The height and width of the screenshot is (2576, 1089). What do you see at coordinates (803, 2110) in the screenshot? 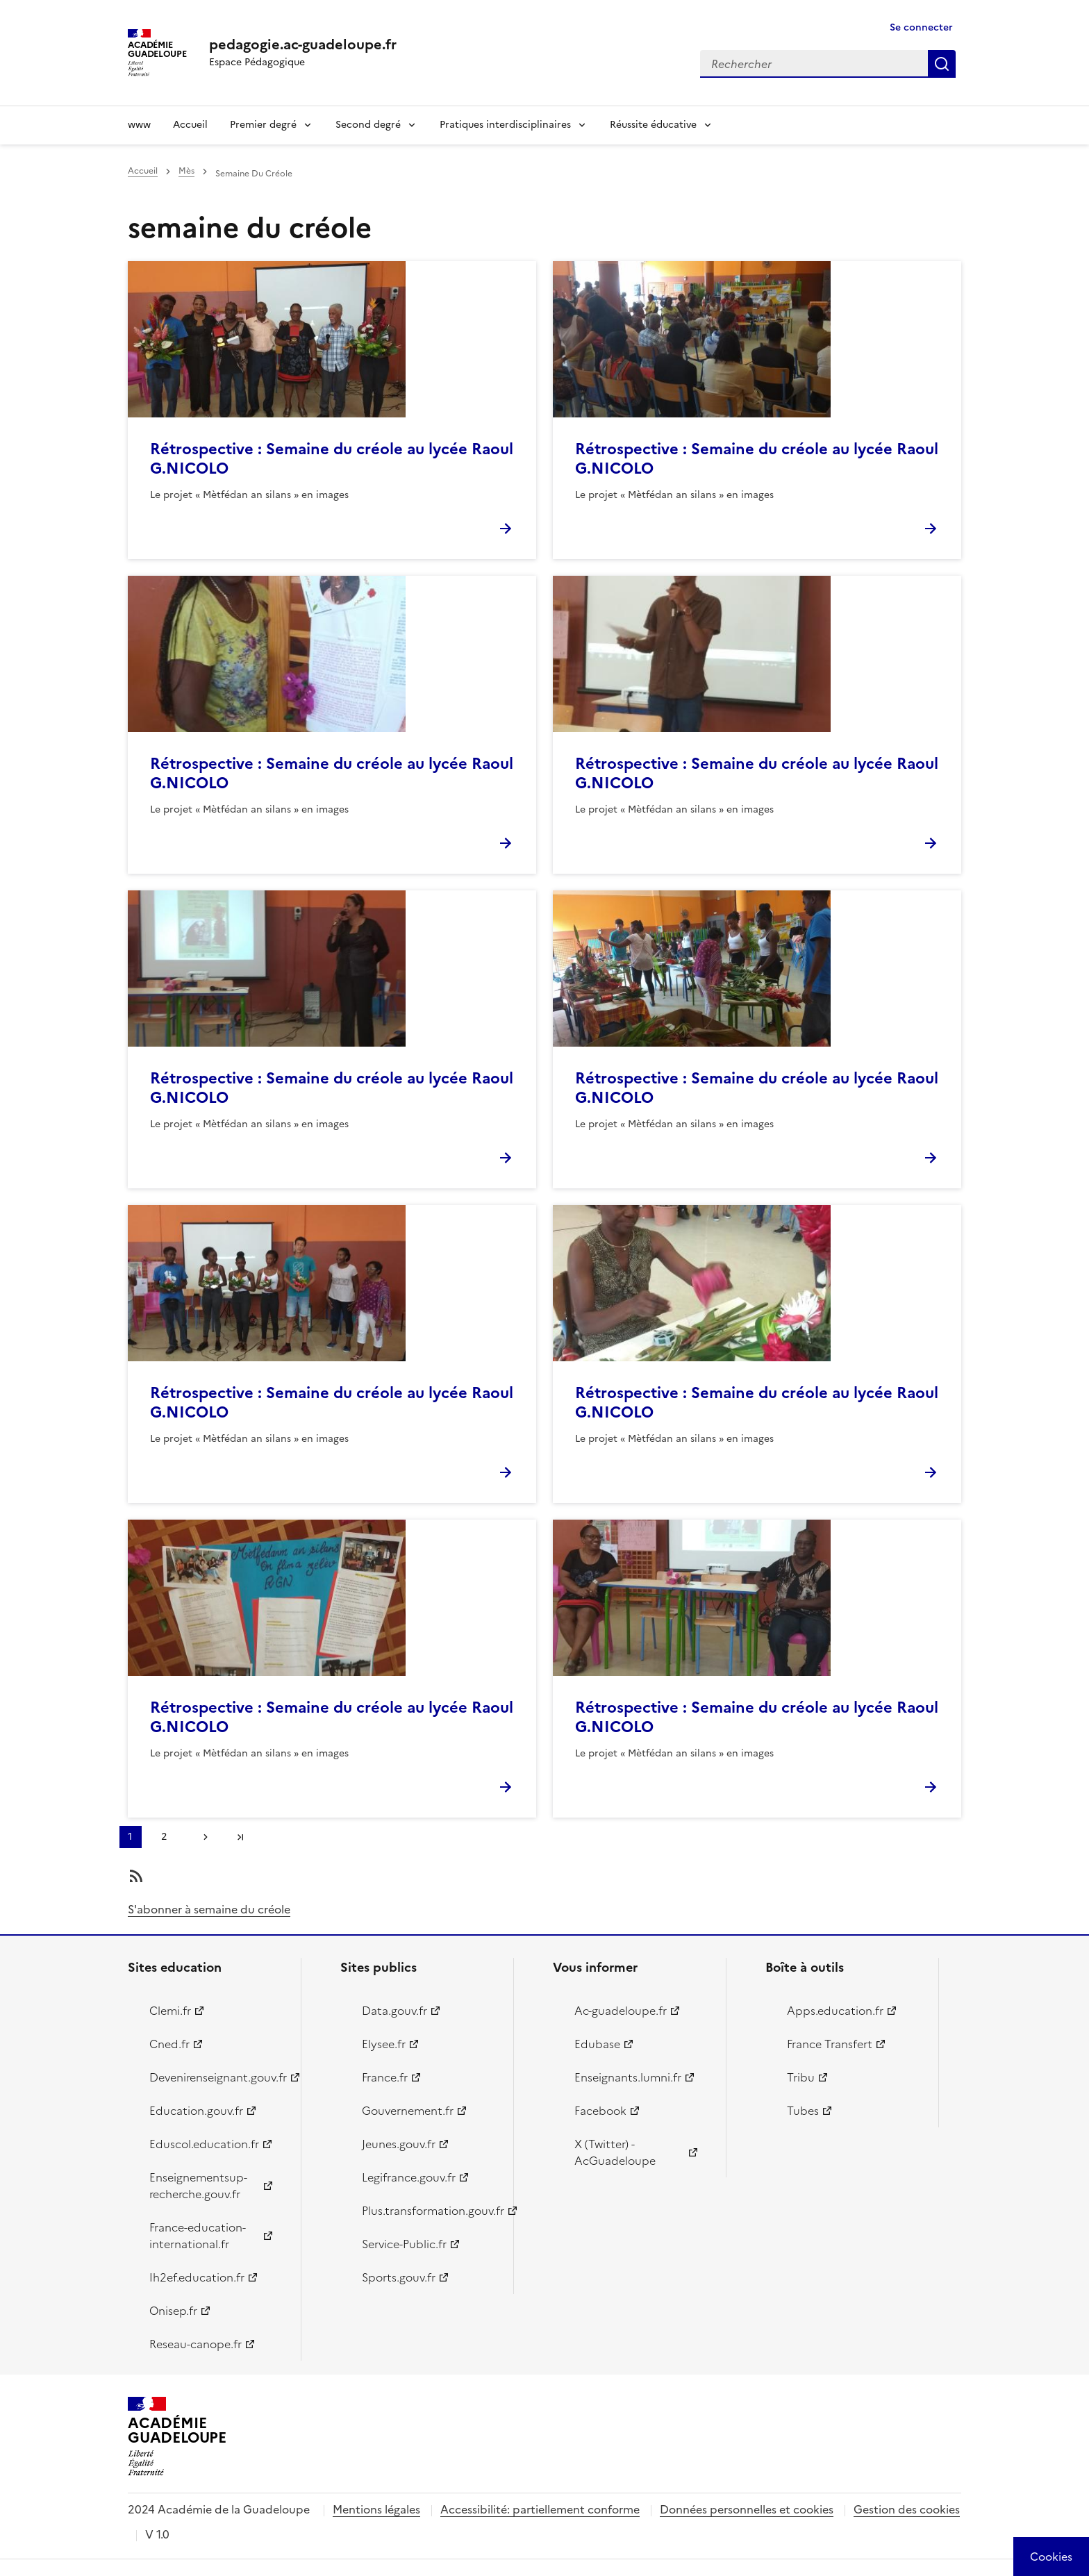
I see `Tubes` at bounding box center [803, 2110].